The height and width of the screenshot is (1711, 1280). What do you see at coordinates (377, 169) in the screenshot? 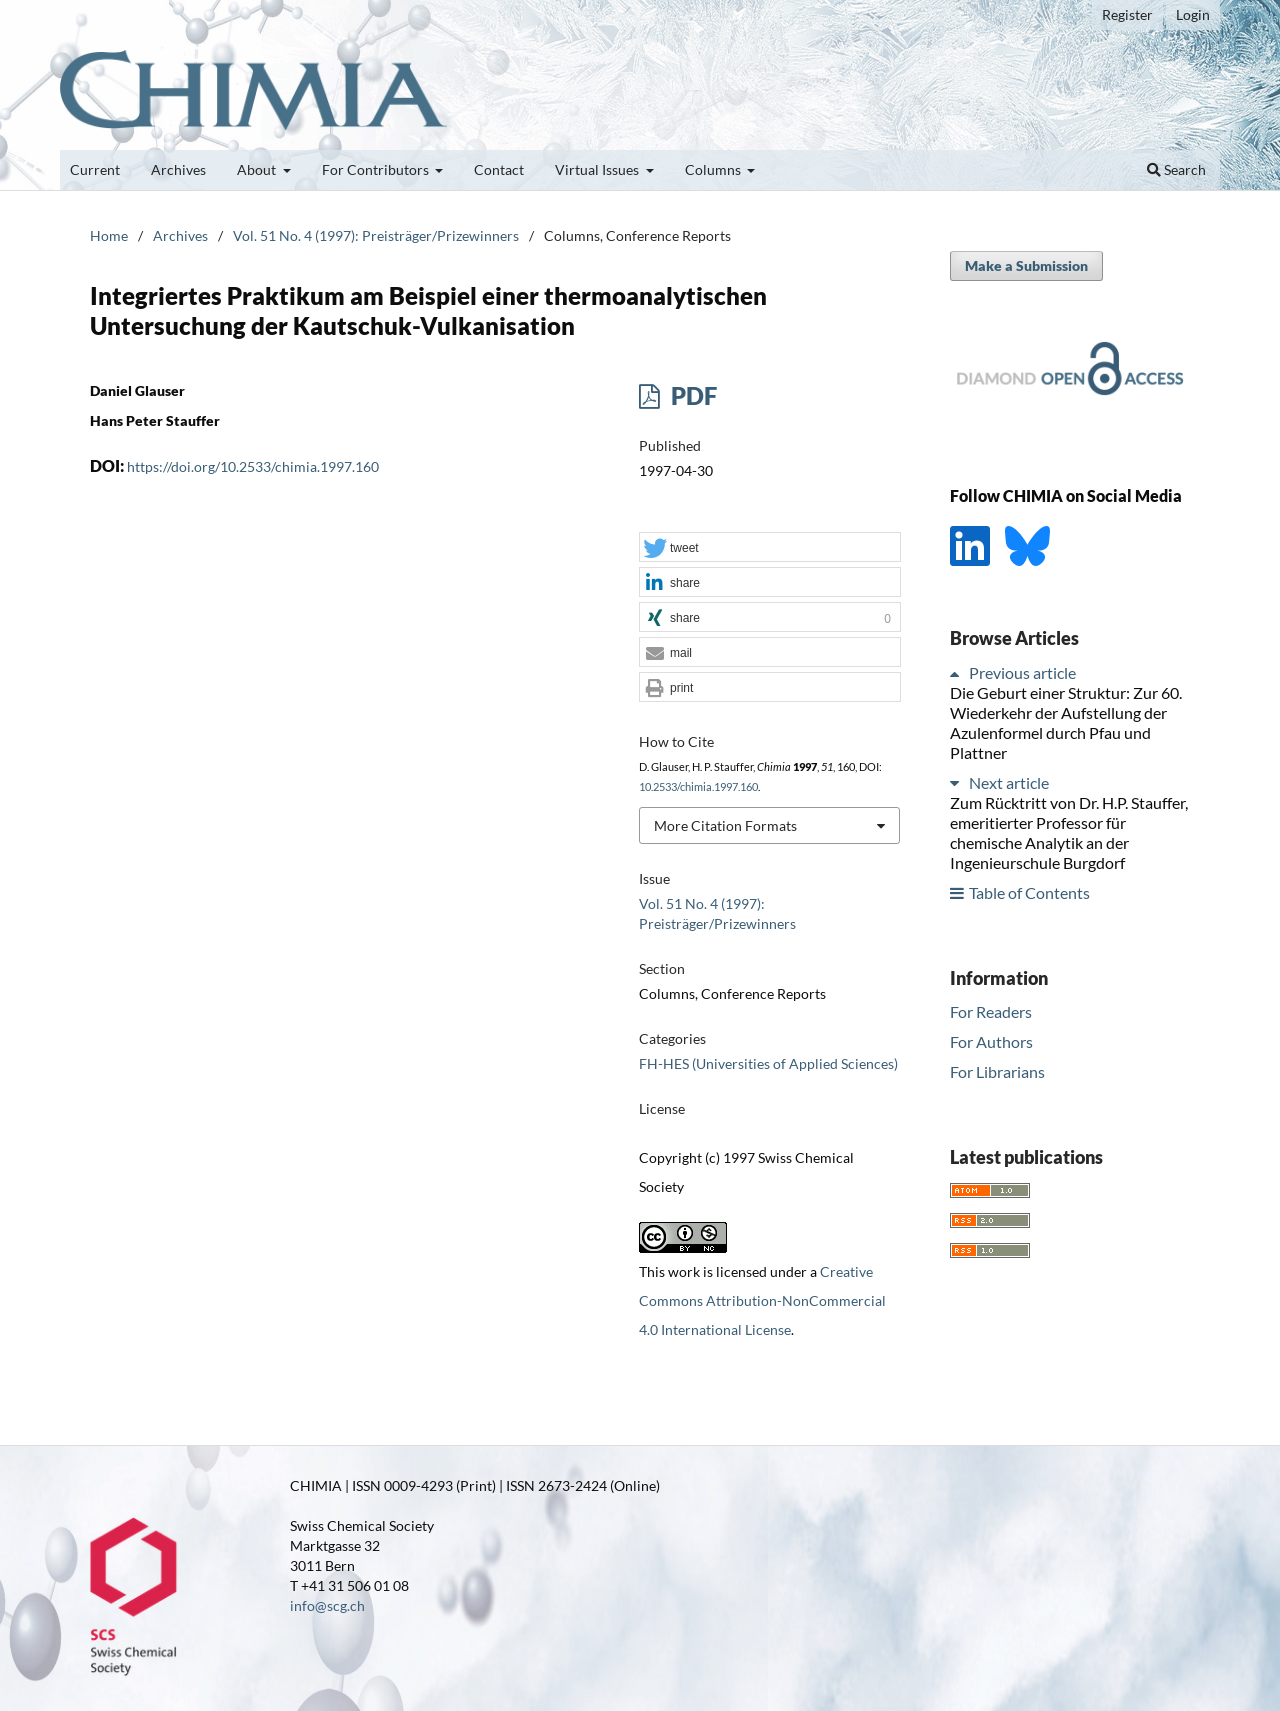
I see `For Contributors` at bounding box center [377, 169].